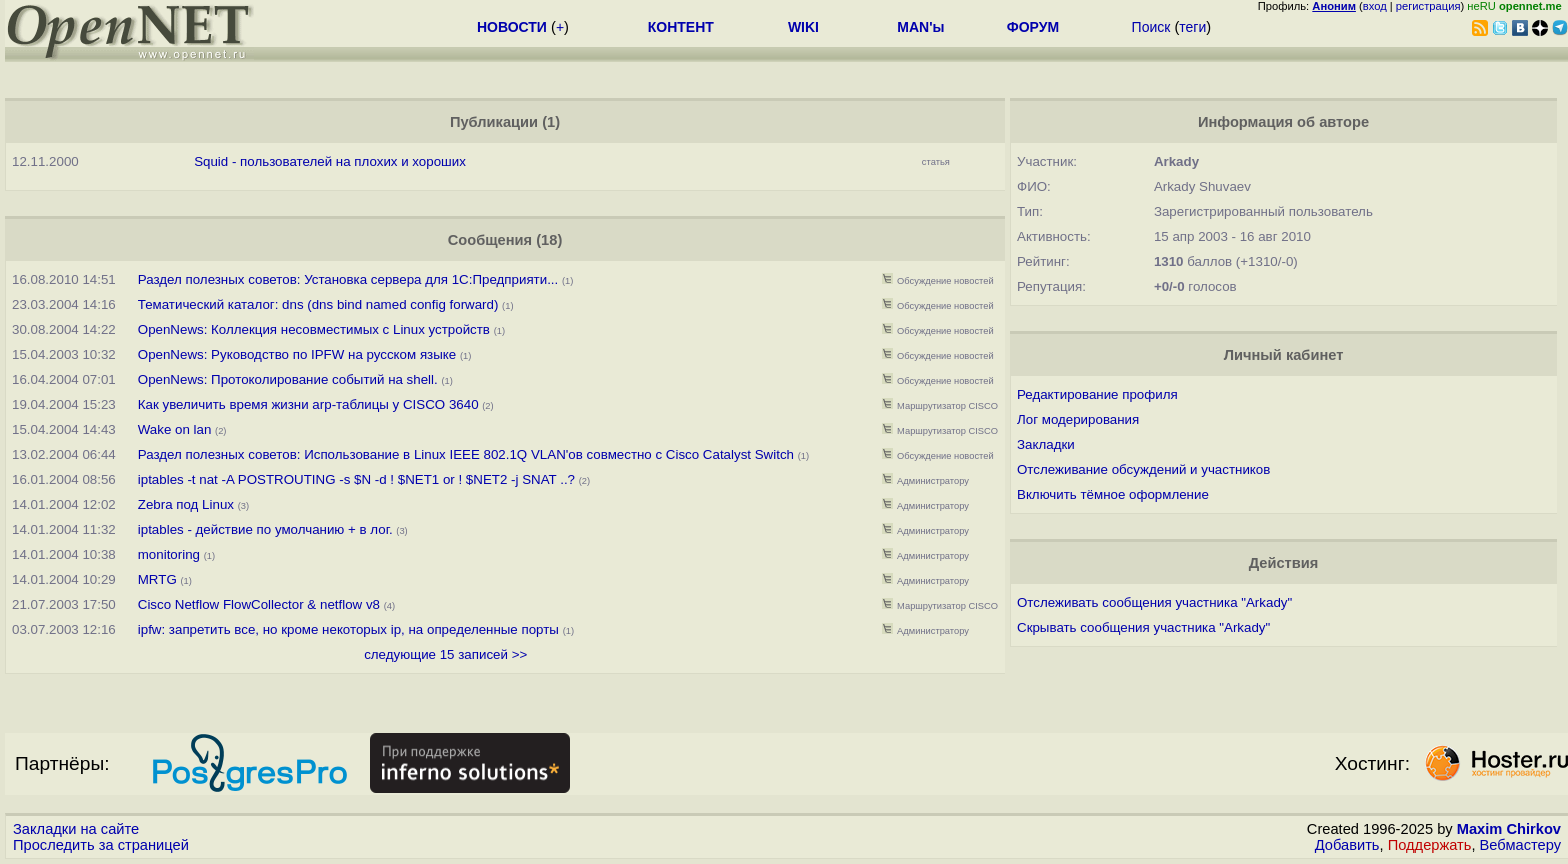 The width and height of the screenshot is (1568, 864). What do you see at coordinates (308, 404) in the screenshot?
I see `Как увеличить время жизни arp-таблицы у CISCO 3640` at bounding box center [308, 404].